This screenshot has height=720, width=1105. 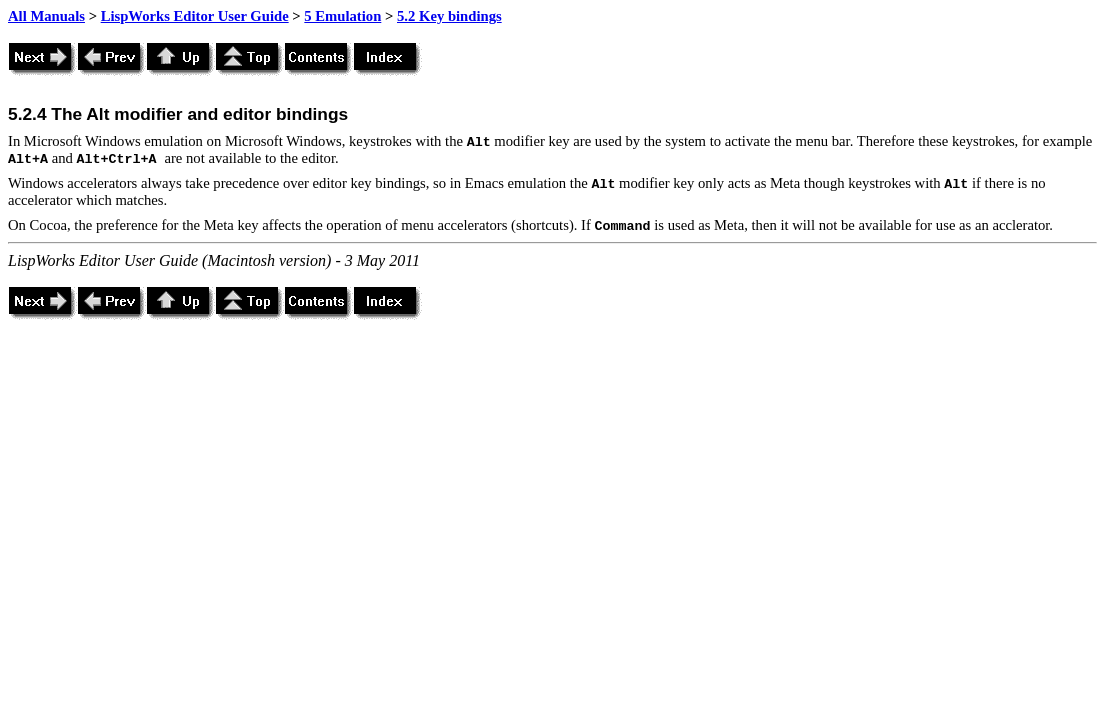 I want to click on 5.2 Key bindings, so click(x=449, y=16).